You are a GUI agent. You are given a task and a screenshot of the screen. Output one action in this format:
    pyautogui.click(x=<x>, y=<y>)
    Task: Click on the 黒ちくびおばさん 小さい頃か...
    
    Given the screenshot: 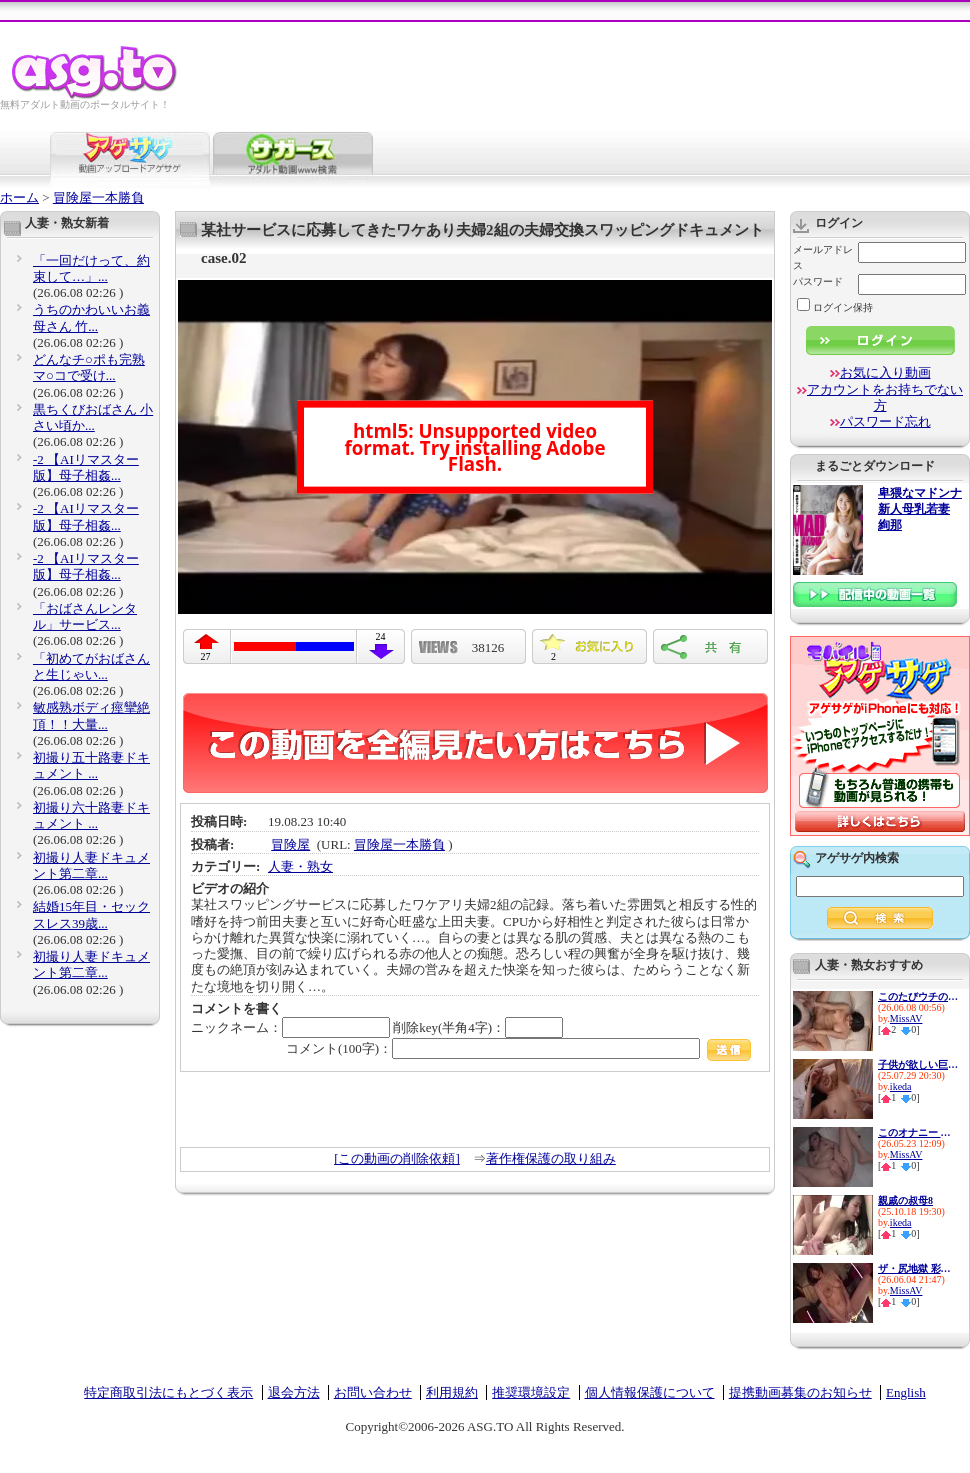 What is the action you would take?
    pyautogui.click(x=93, y=417)
    